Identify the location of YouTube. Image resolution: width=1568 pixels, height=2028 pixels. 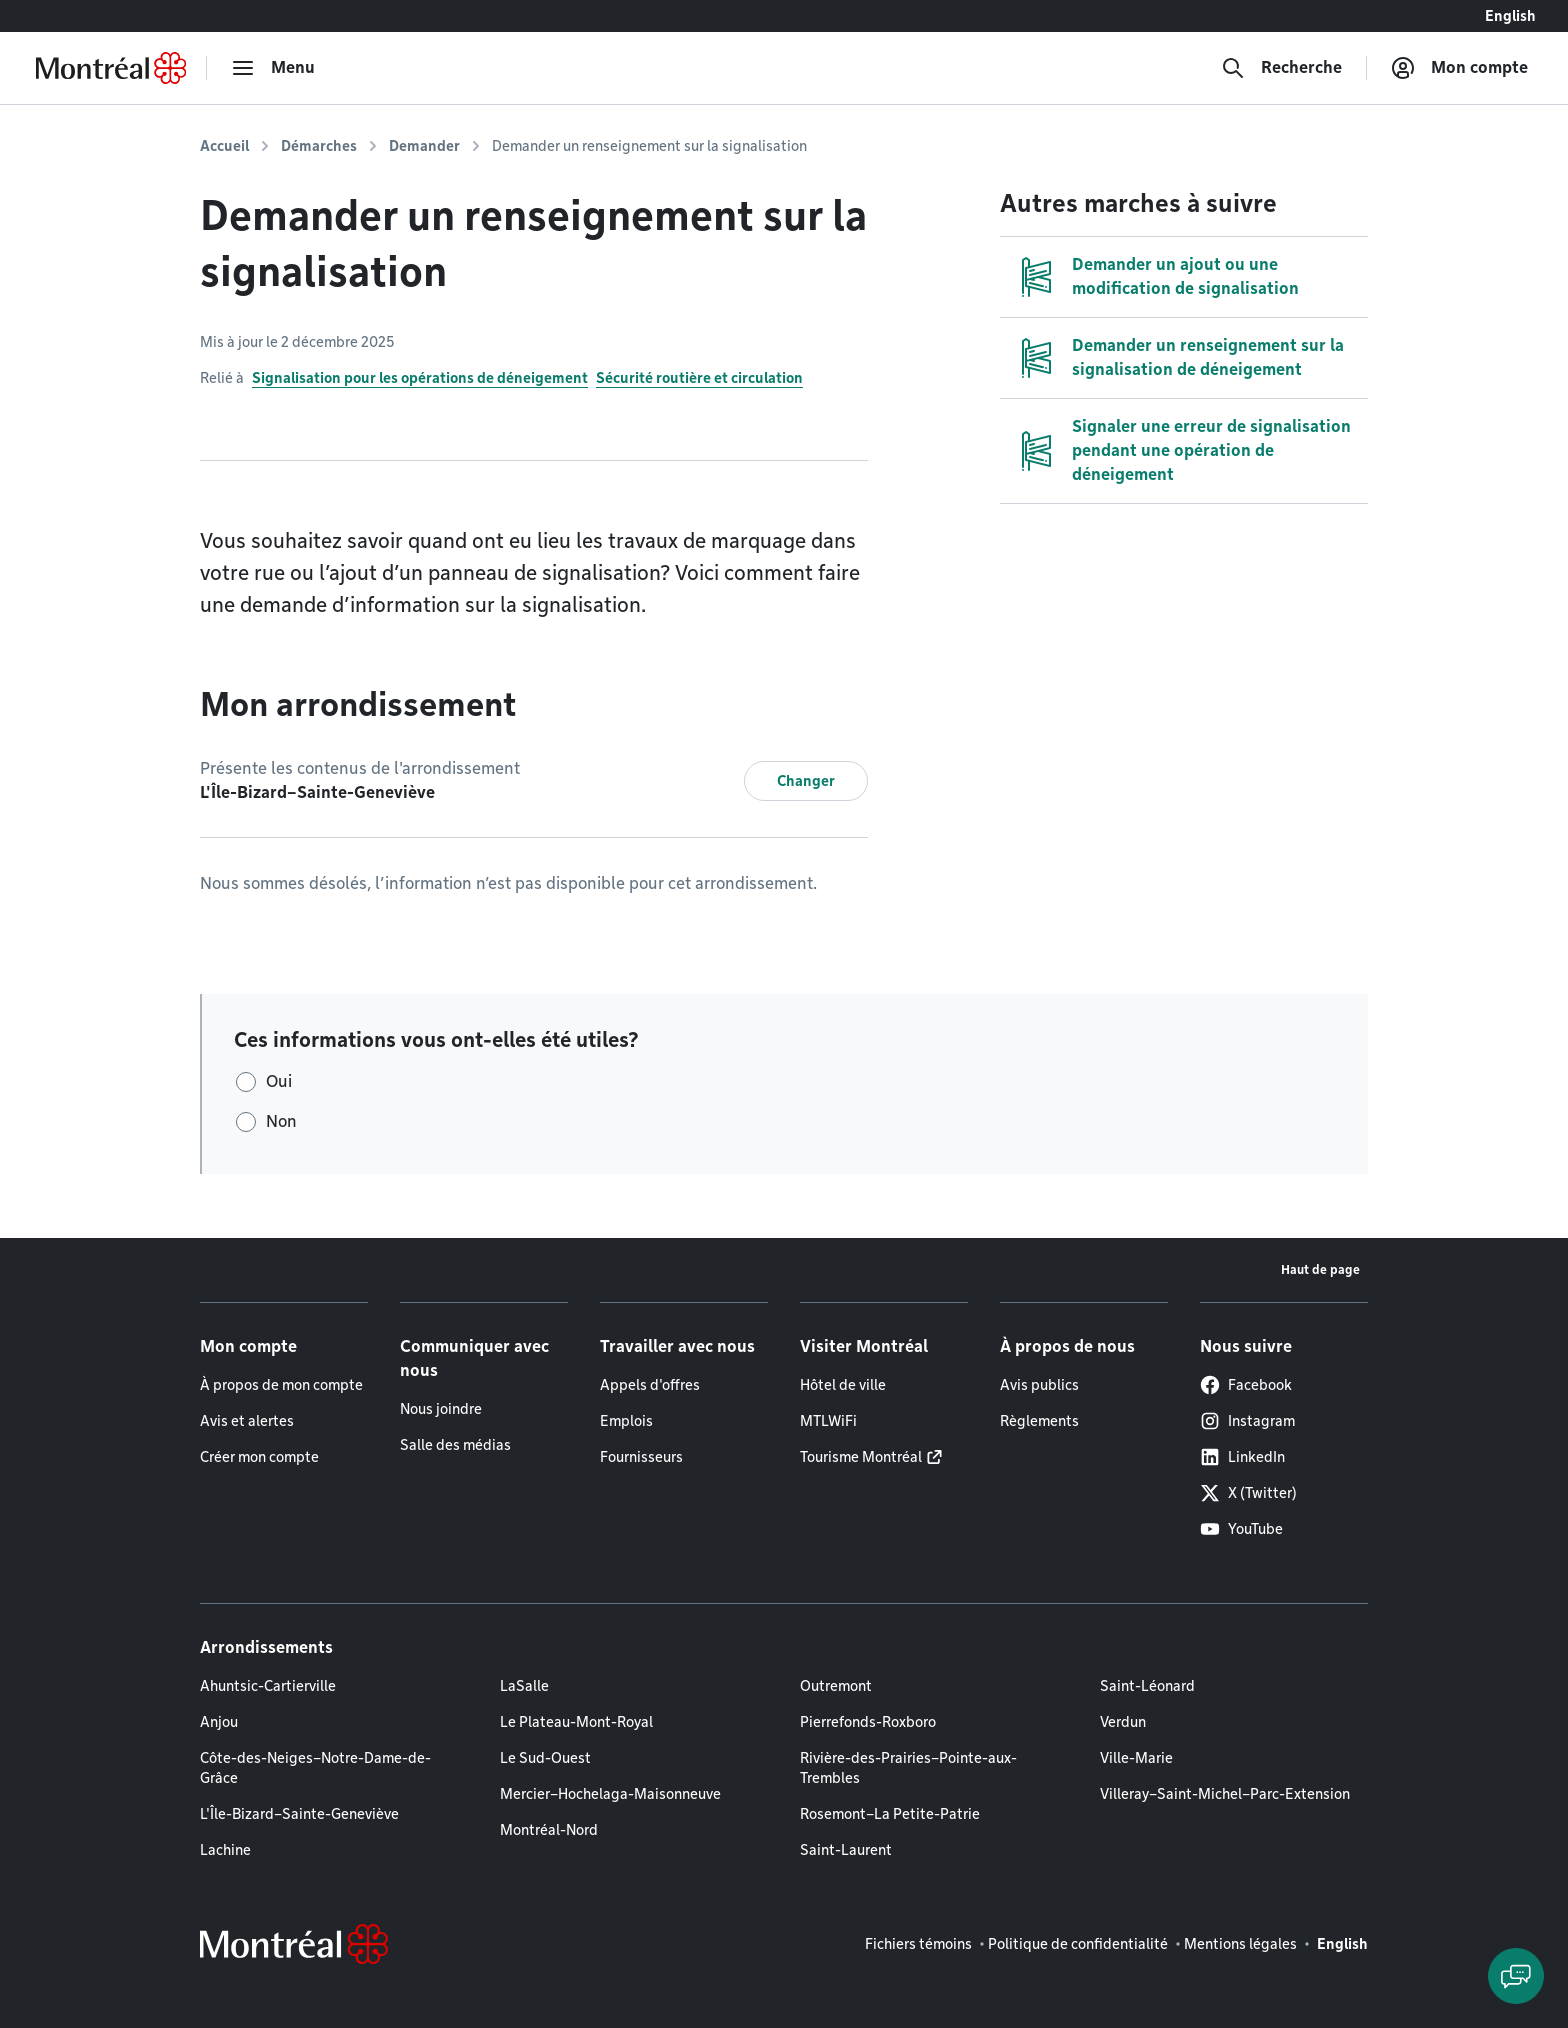
(1241, 1529).